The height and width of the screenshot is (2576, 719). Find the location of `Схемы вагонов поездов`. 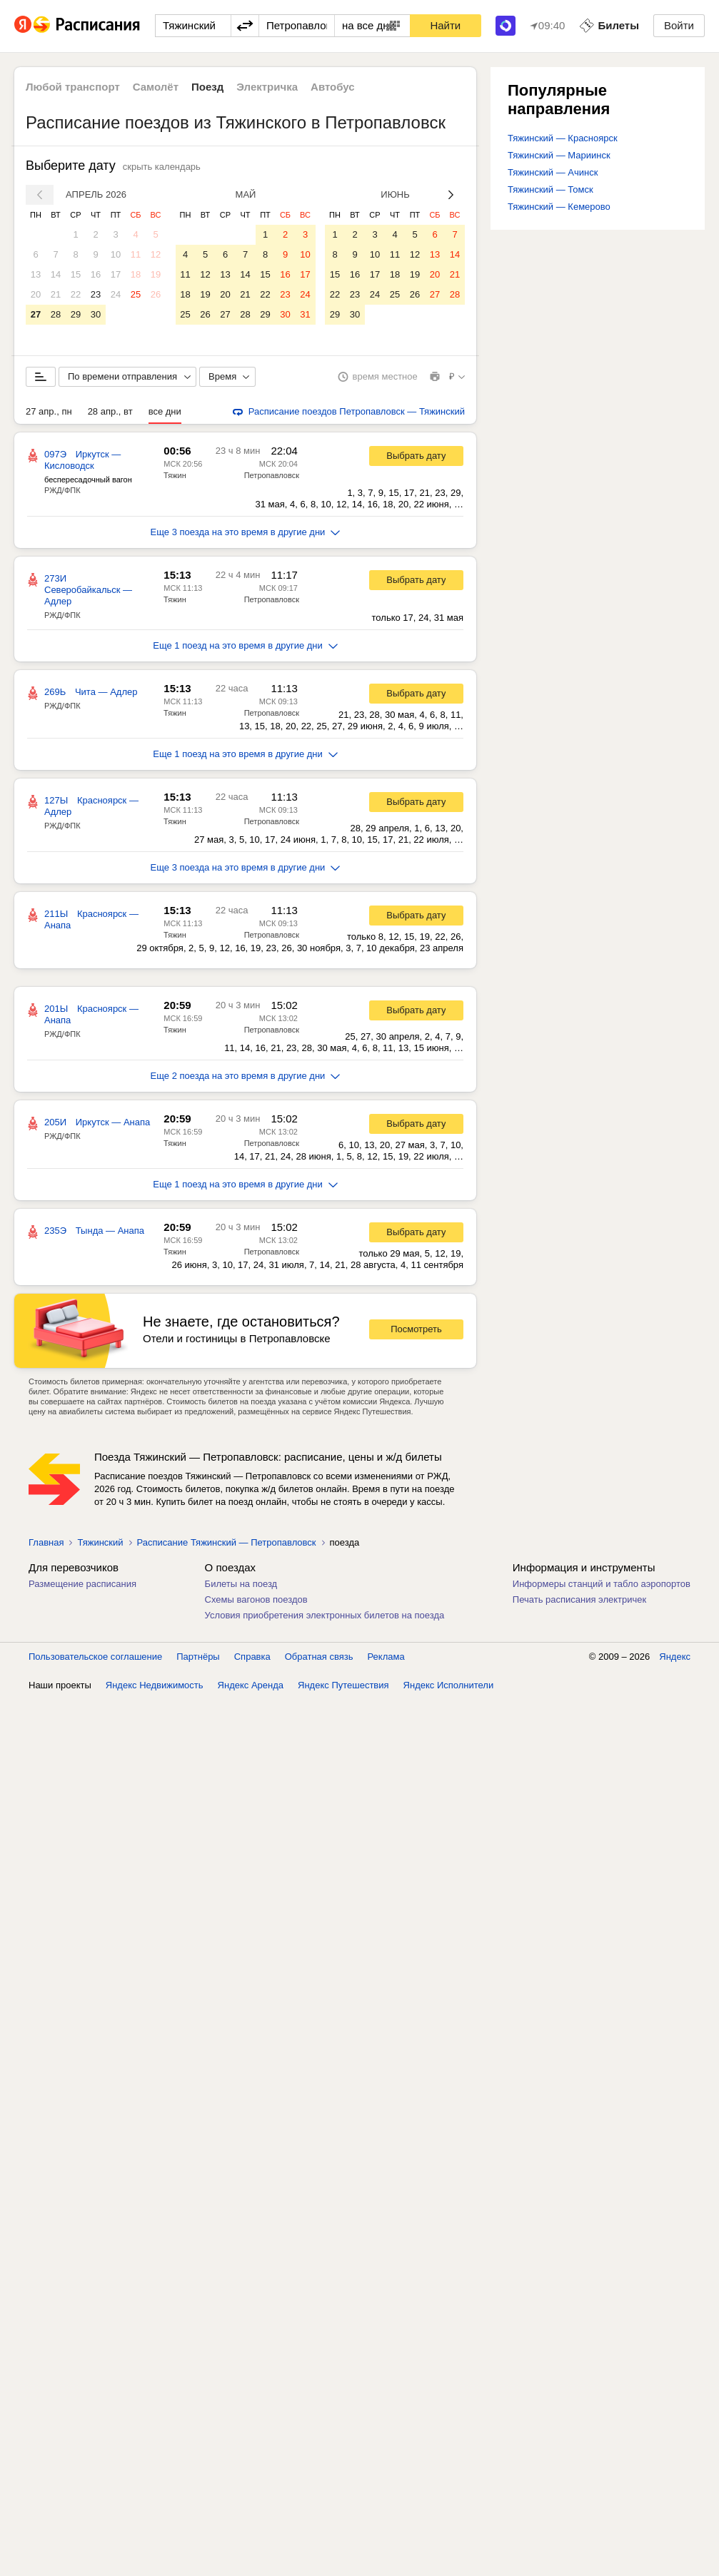

Схемы вагонов поездов is located at coordinates (256, 1599).